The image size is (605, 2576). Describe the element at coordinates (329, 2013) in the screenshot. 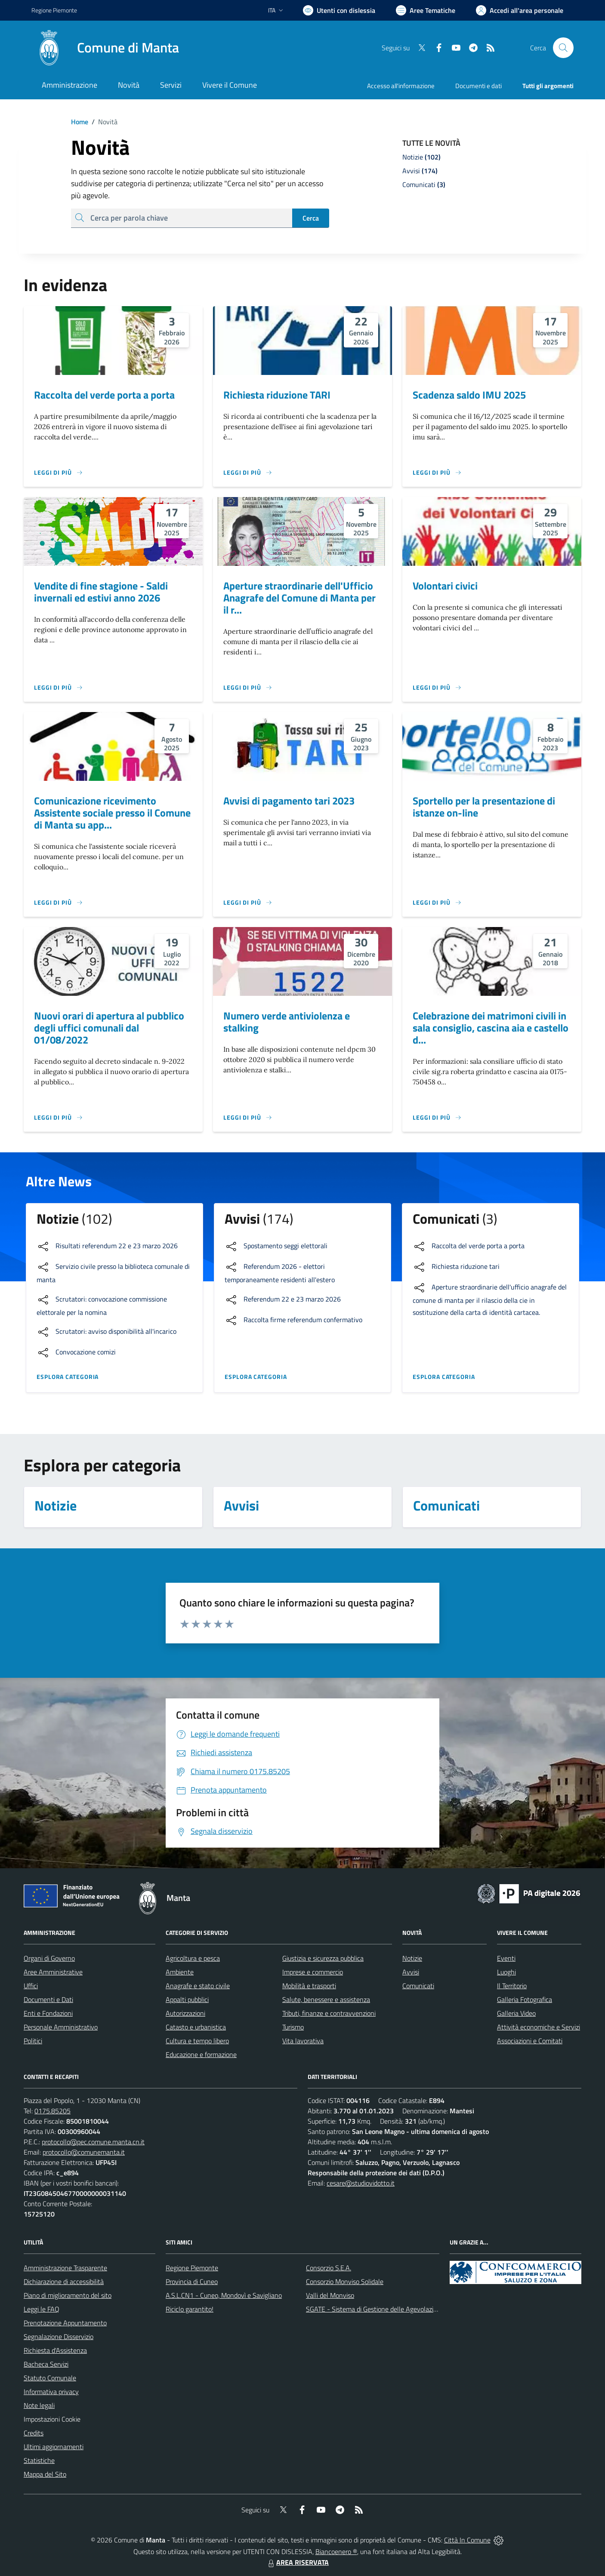

I see `Tributi, finanze e contravvenzioni` at that location.